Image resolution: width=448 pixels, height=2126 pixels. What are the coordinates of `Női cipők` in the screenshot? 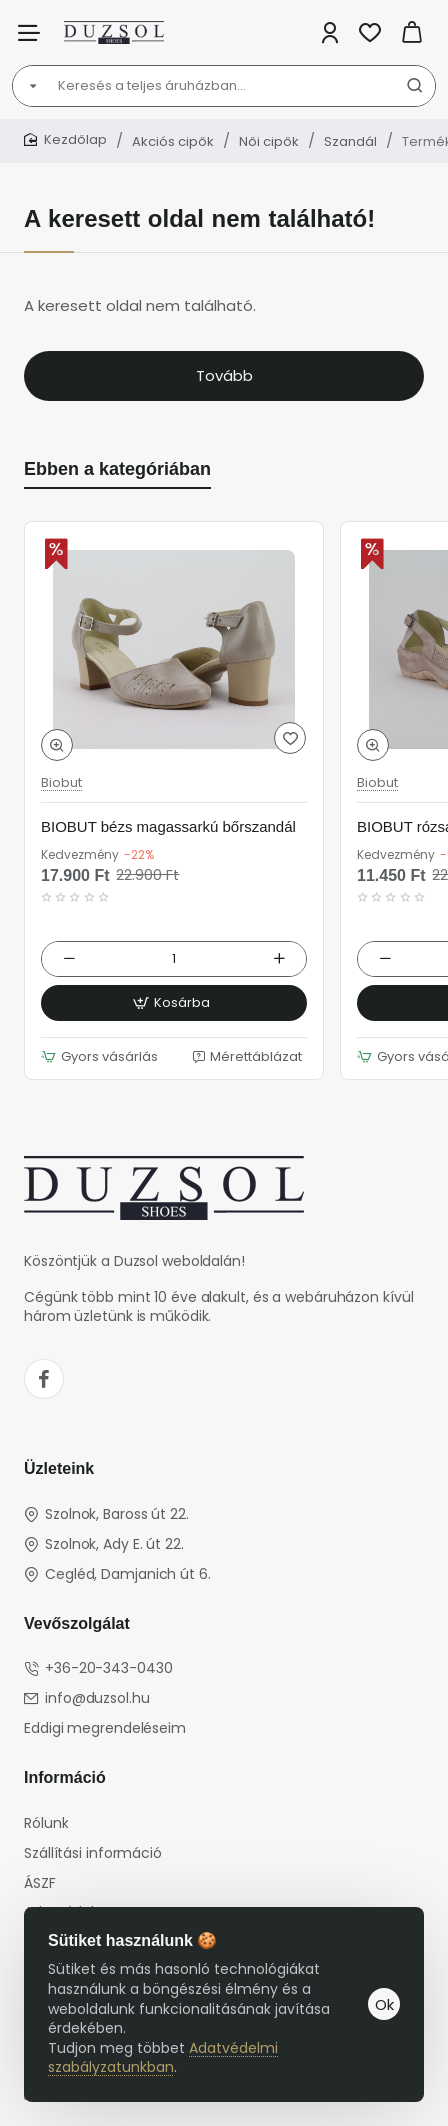 It's located at (269, 141).